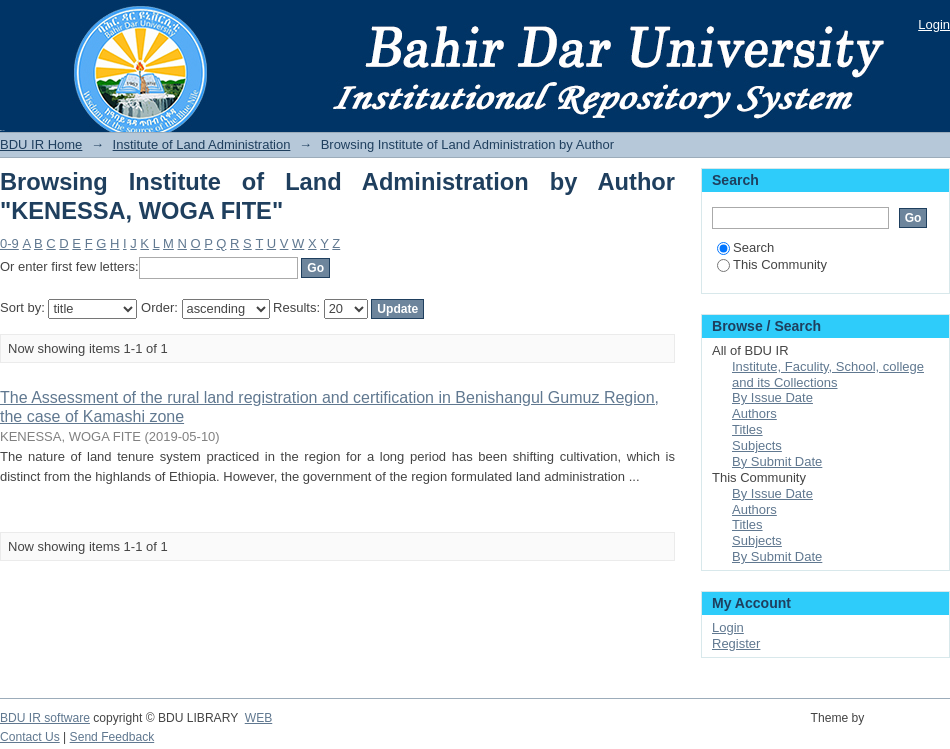  What do you see at coordinates (772, 264) in the screenshot?
I see `This Community` at bounding box center [772, 264].